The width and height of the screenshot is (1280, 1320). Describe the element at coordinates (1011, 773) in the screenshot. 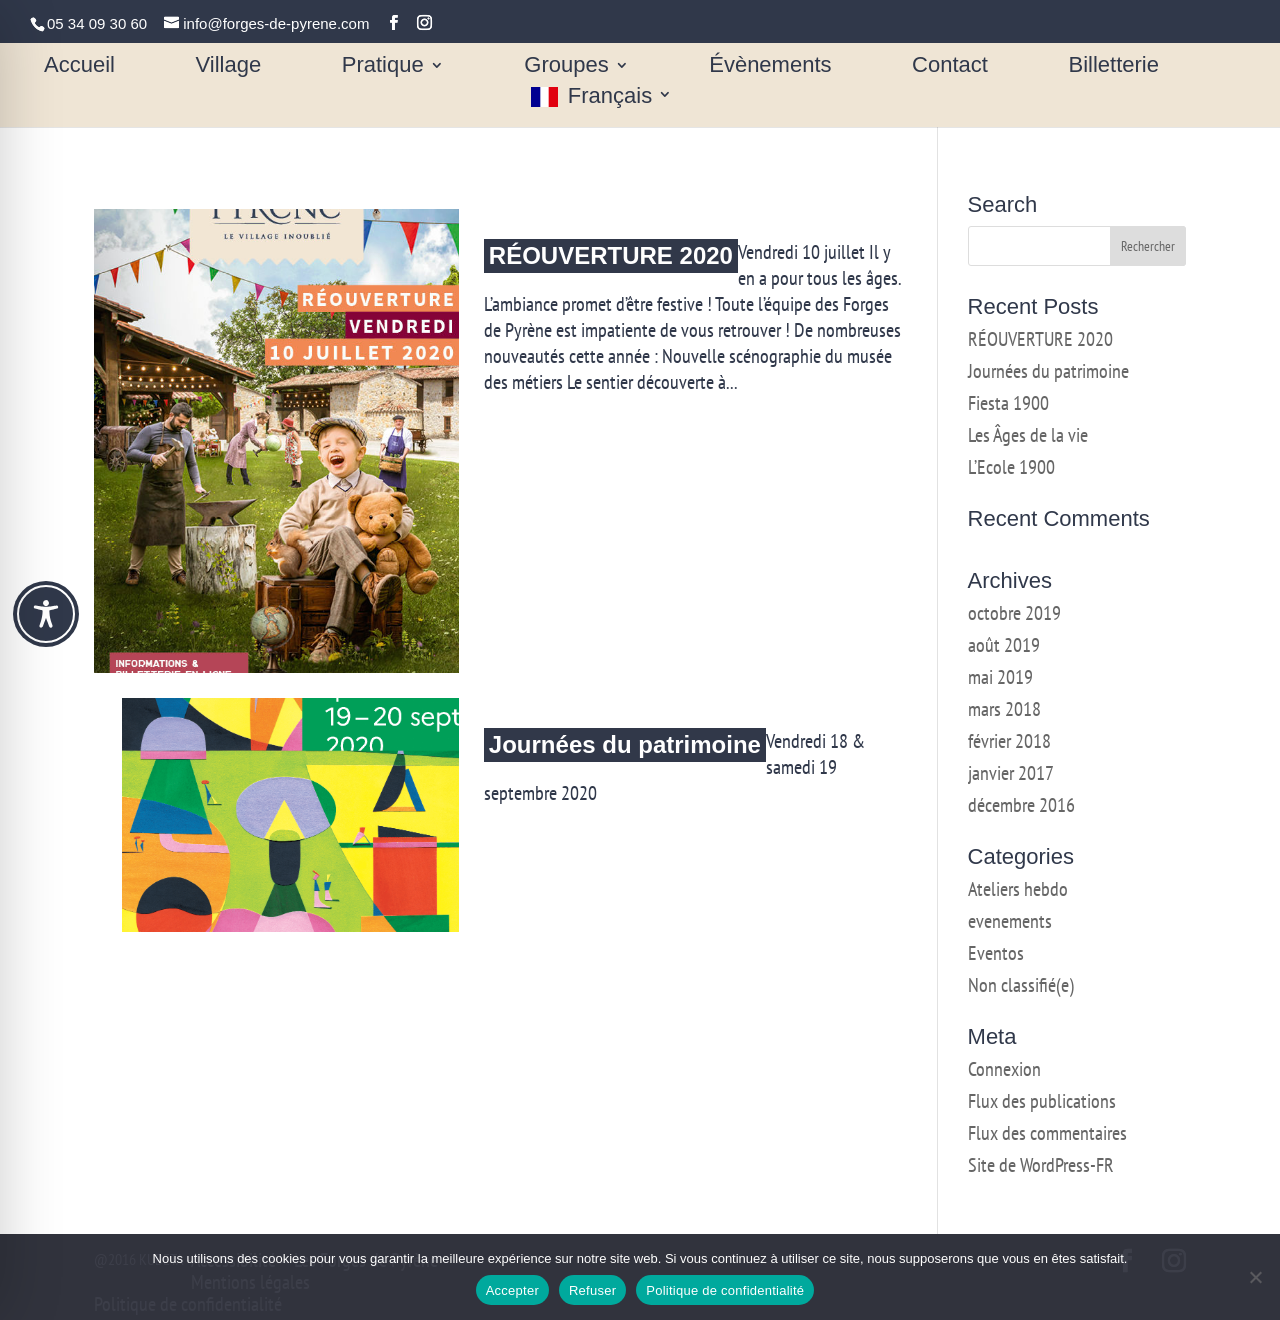

I see `janvier 2017` at that location.